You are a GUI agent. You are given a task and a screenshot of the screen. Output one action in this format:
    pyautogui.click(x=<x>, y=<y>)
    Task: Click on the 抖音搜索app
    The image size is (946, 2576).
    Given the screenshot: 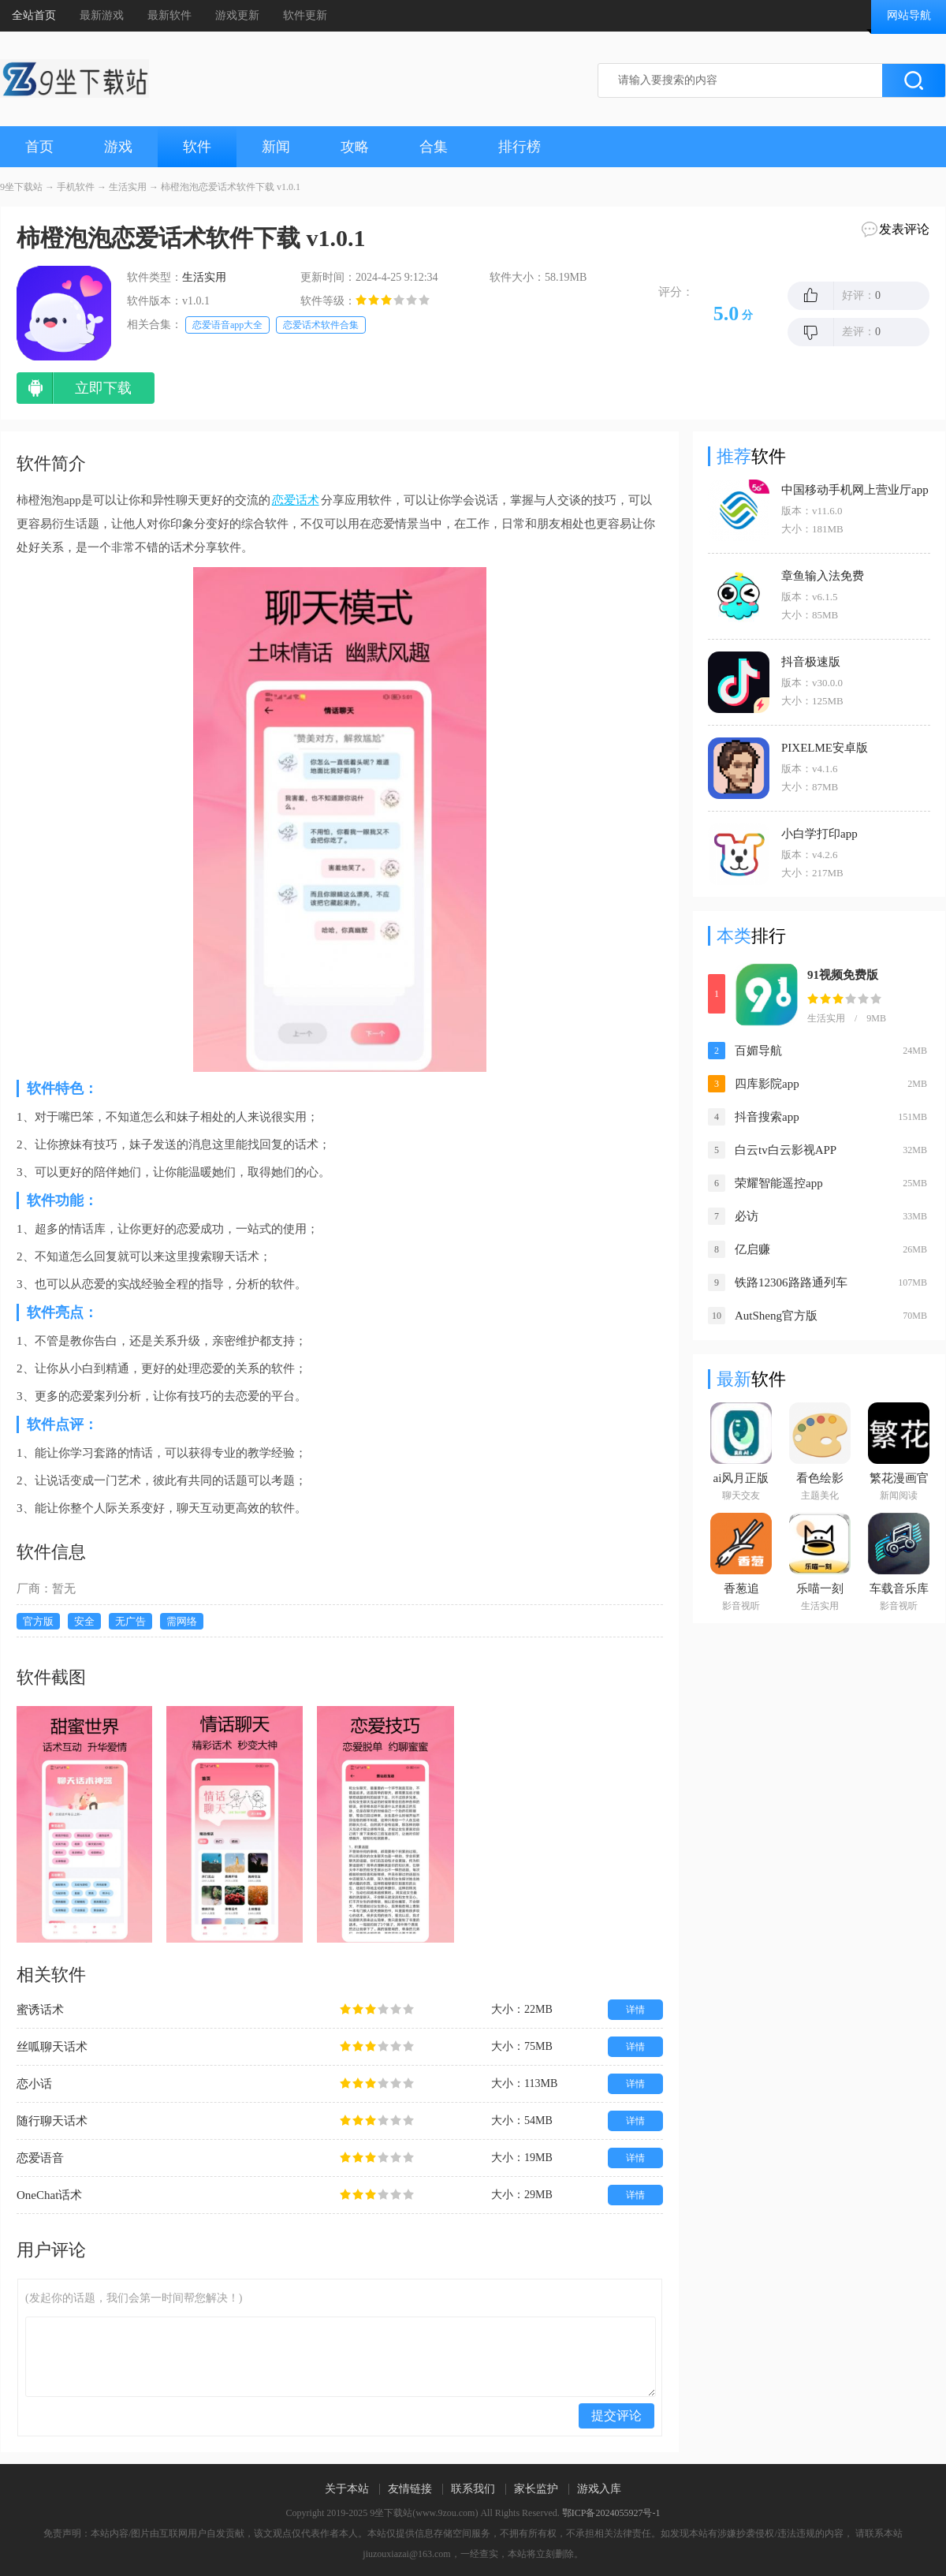 What is the action you would take?
    pyautogui.click(x=767, y=1117)
    